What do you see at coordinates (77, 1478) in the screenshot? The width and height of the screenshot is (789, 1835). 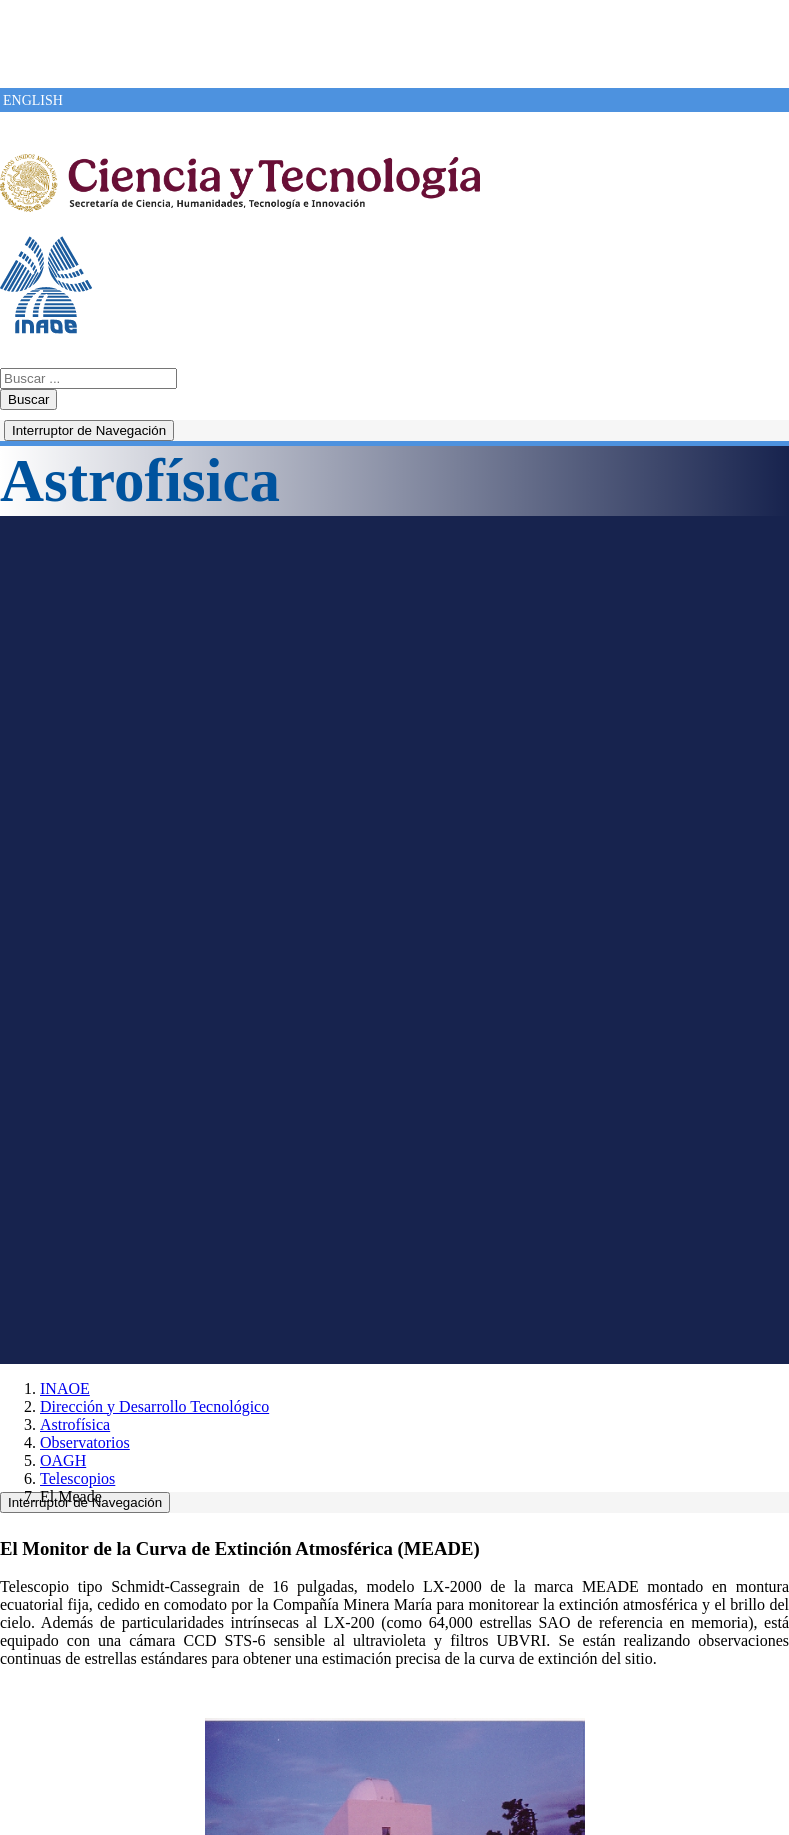 I see `Telescopios` at bounding box center [77, 1478].